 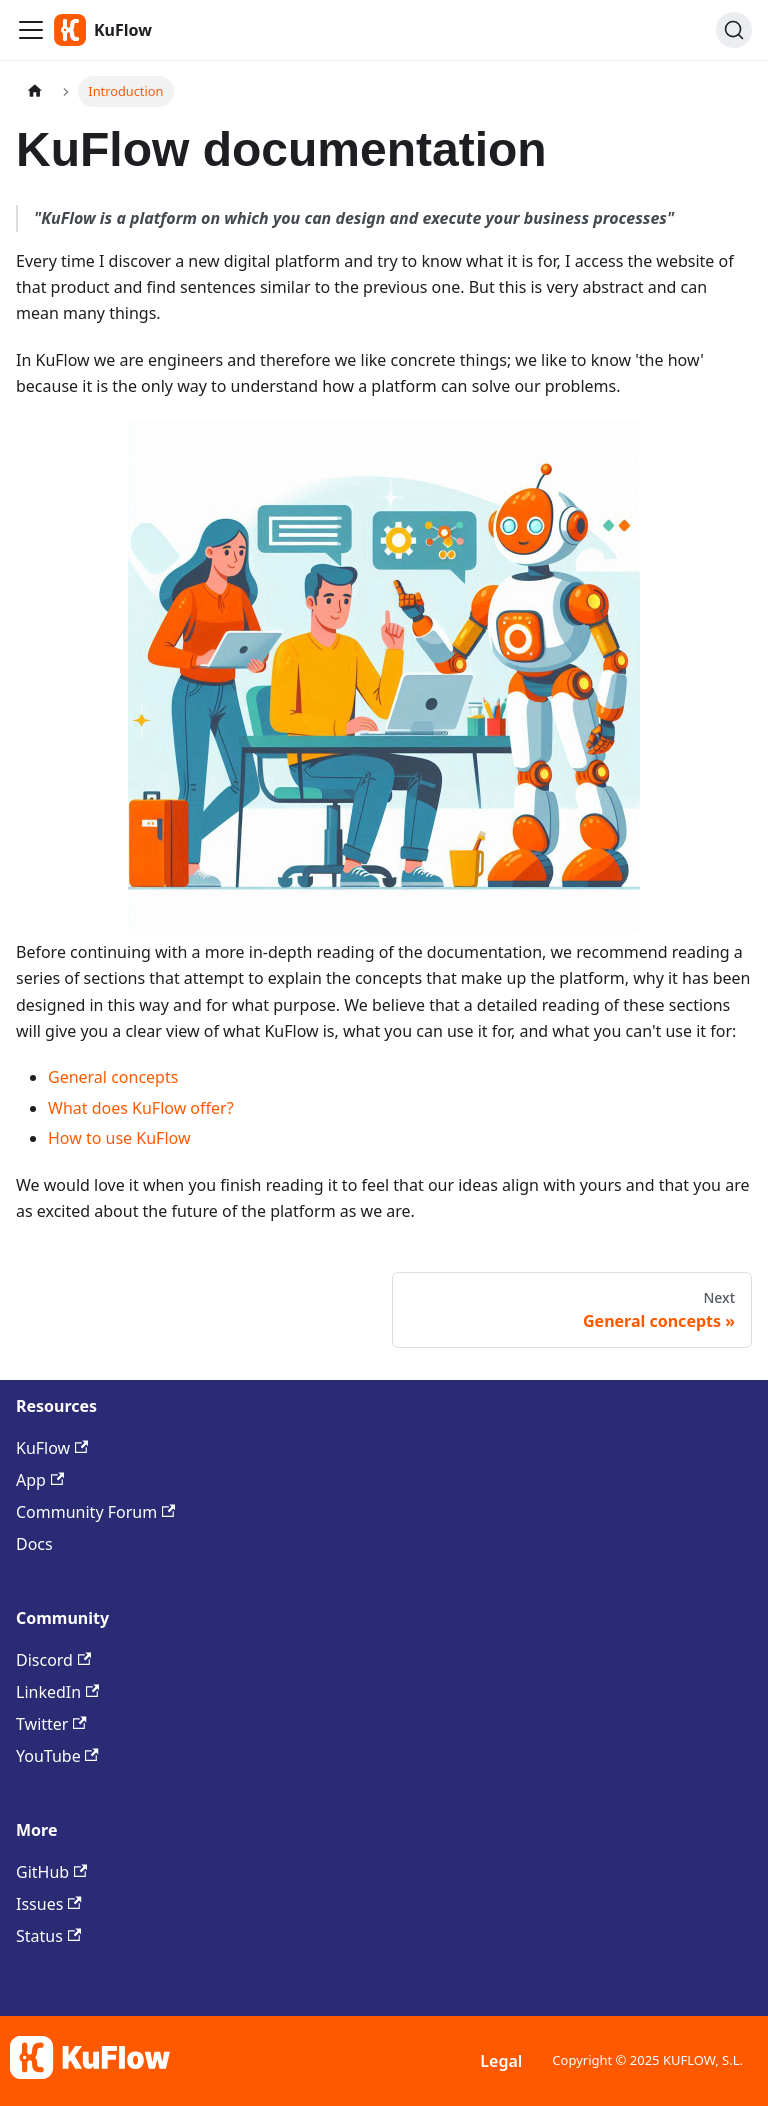 What do you see at coordinates (48, 1936) in the screenshot?
I see `Status` at bounding box center [48, 1936].